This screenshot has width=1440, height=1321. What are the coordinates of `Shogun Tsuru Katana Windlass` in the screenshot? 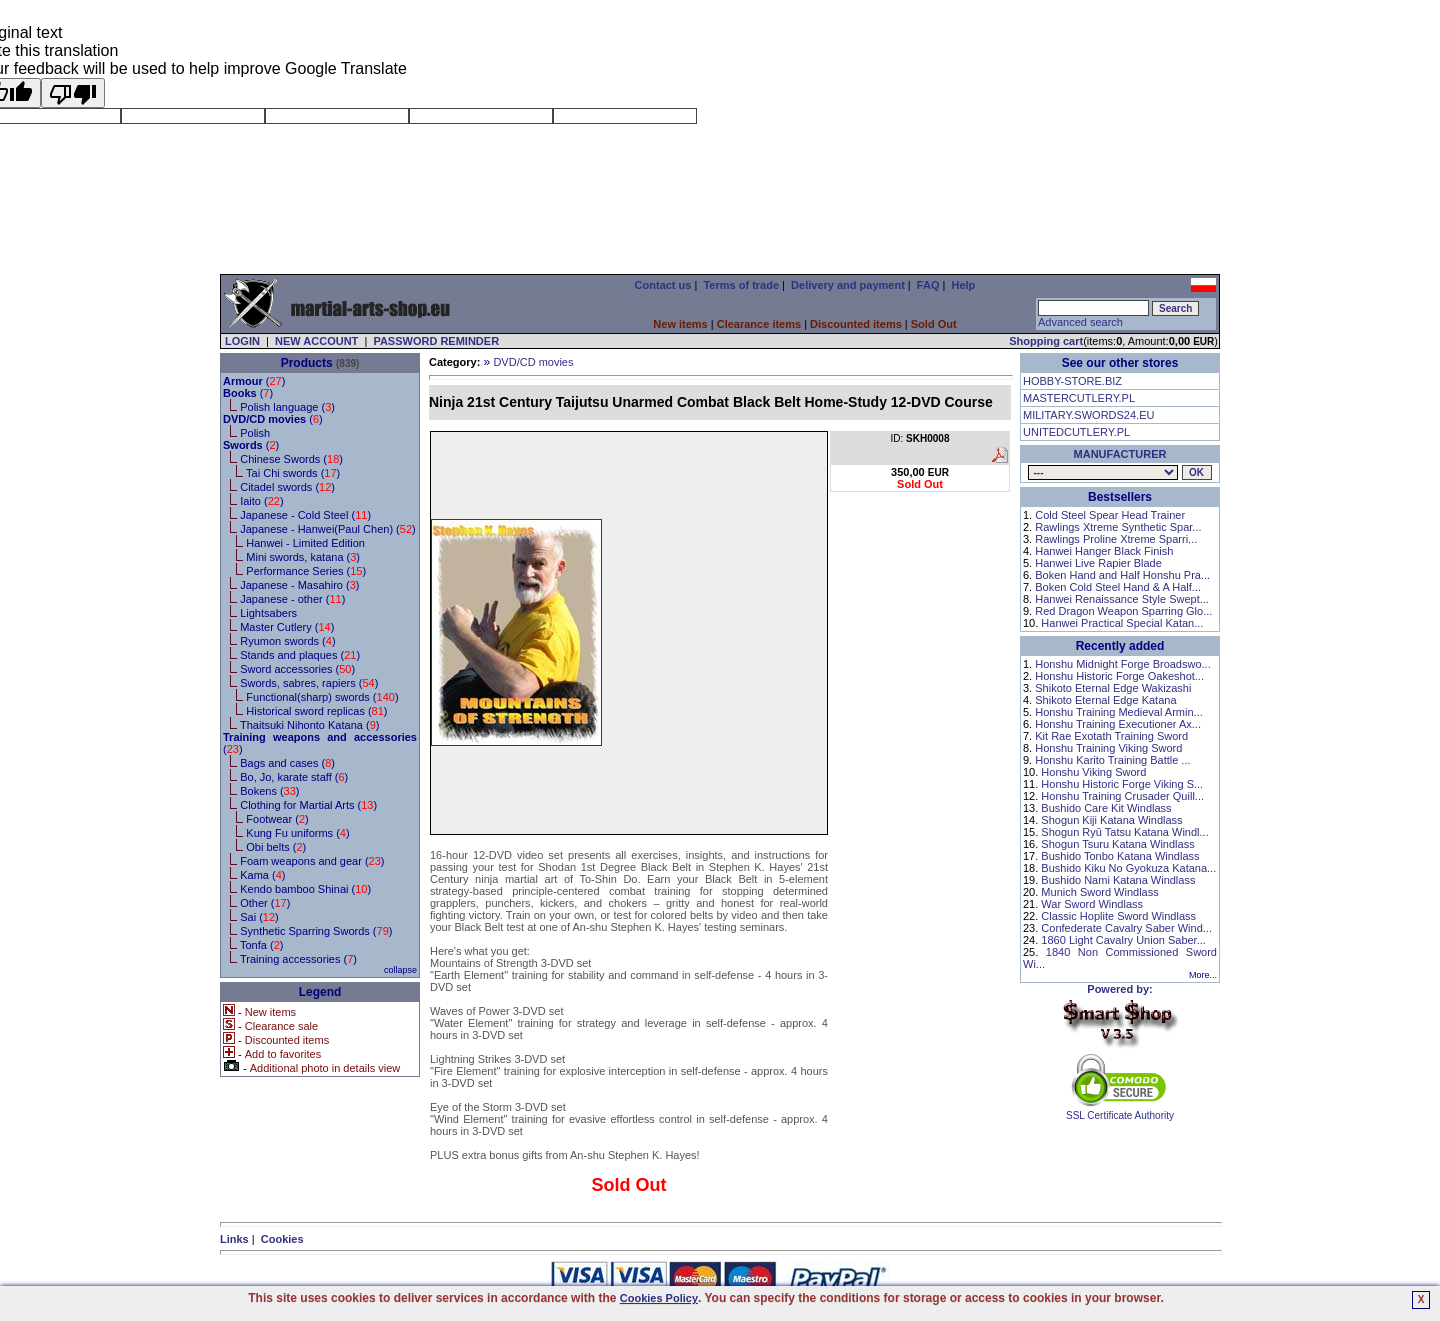 It's located at (1117, 844).